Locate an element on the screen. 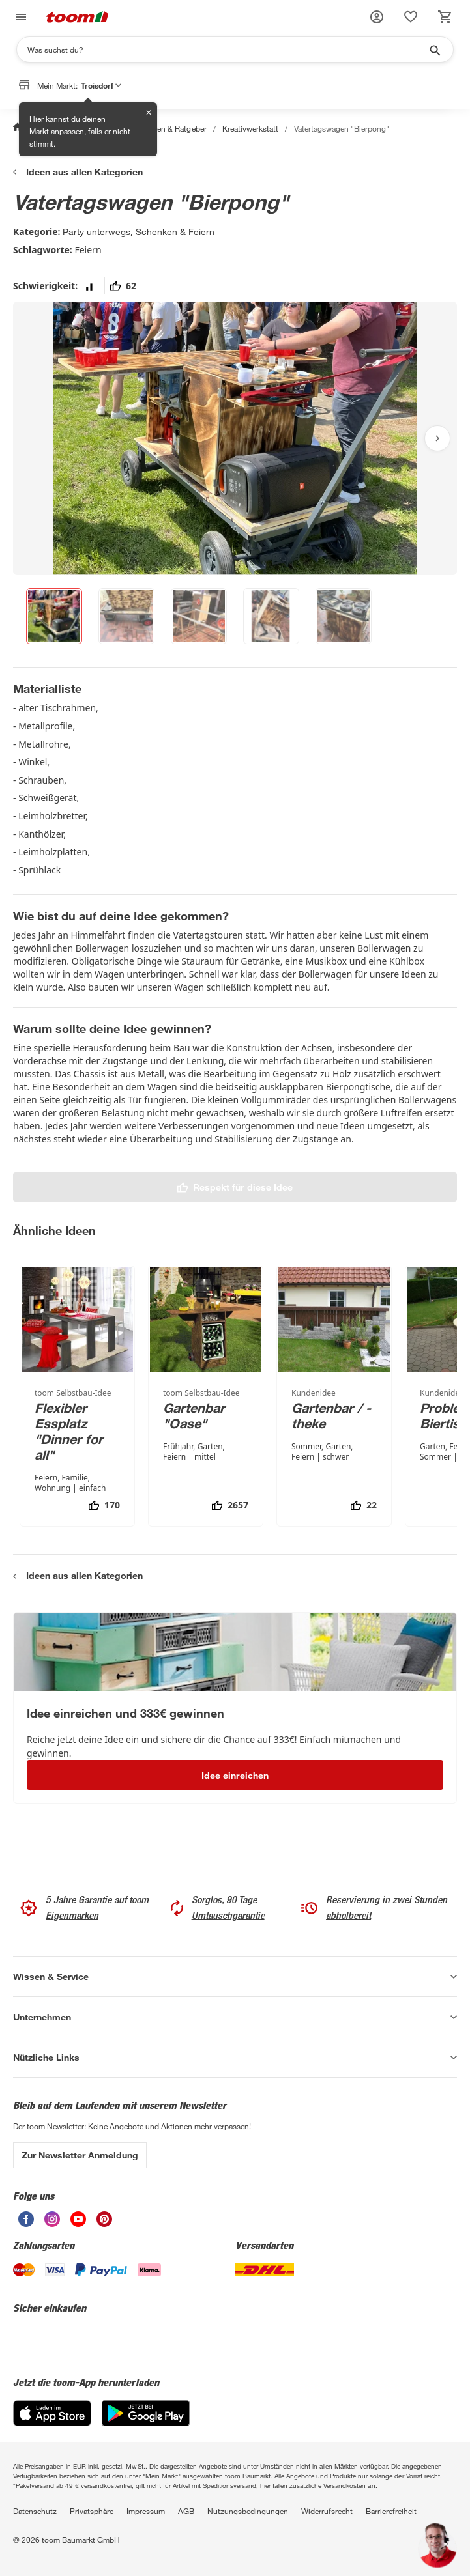 This screenshot has height=2576, width=470. [App Store] is located at coordinates (52, 2413).